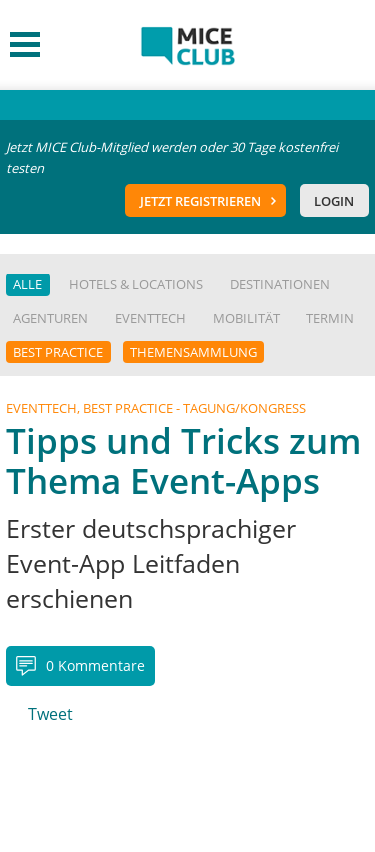 Image resolution: width=375 pixels, height=852 pixels. Describe the element at coordinates (50, 714) in the screenshot. I see `Tweet` at that location.